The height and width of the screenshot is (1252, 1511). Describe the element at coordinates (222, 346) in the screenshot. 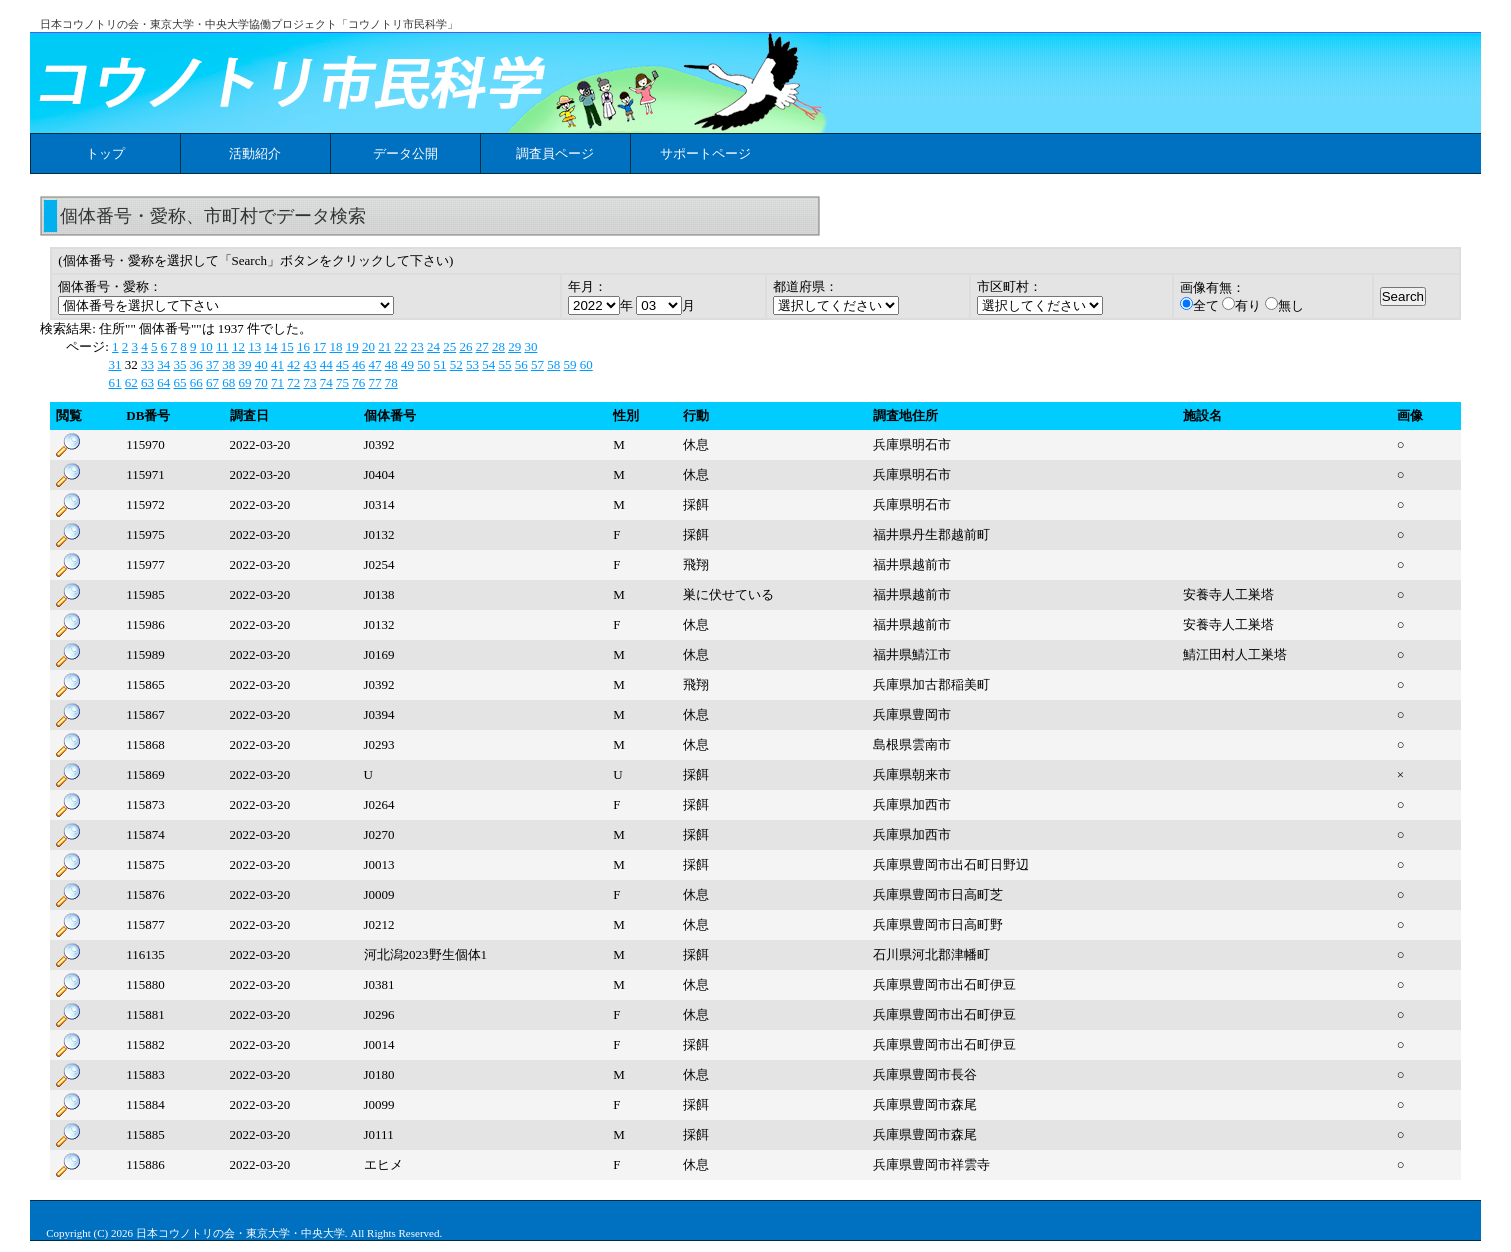

I see `11` at that location.